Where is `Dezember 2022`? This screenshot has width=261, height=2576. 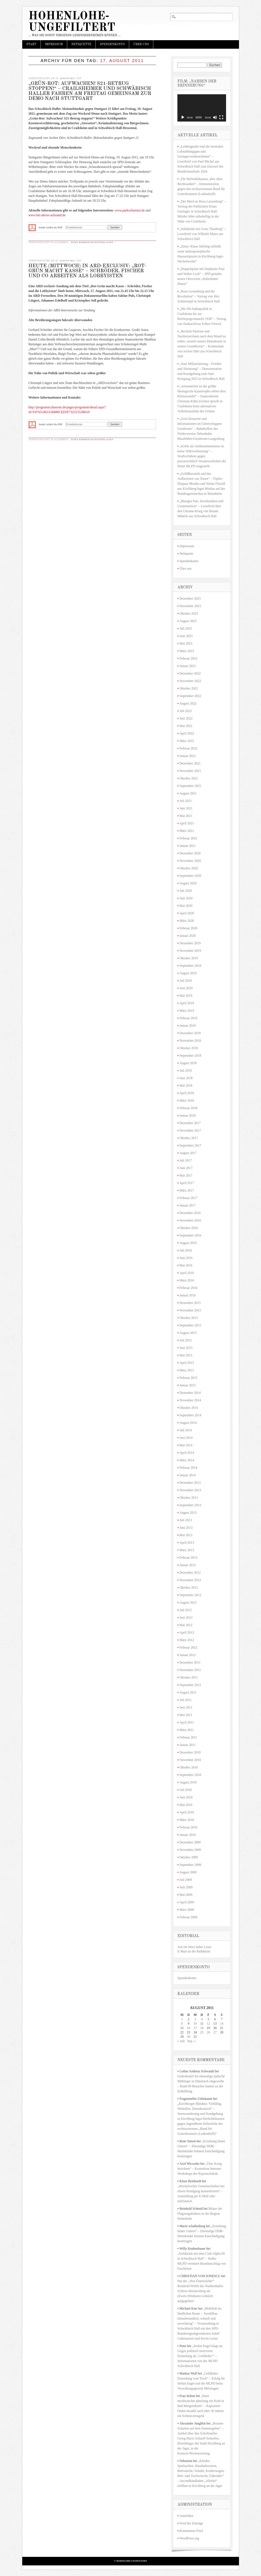
Dezember 2022 is located at coordinates (190, 673).